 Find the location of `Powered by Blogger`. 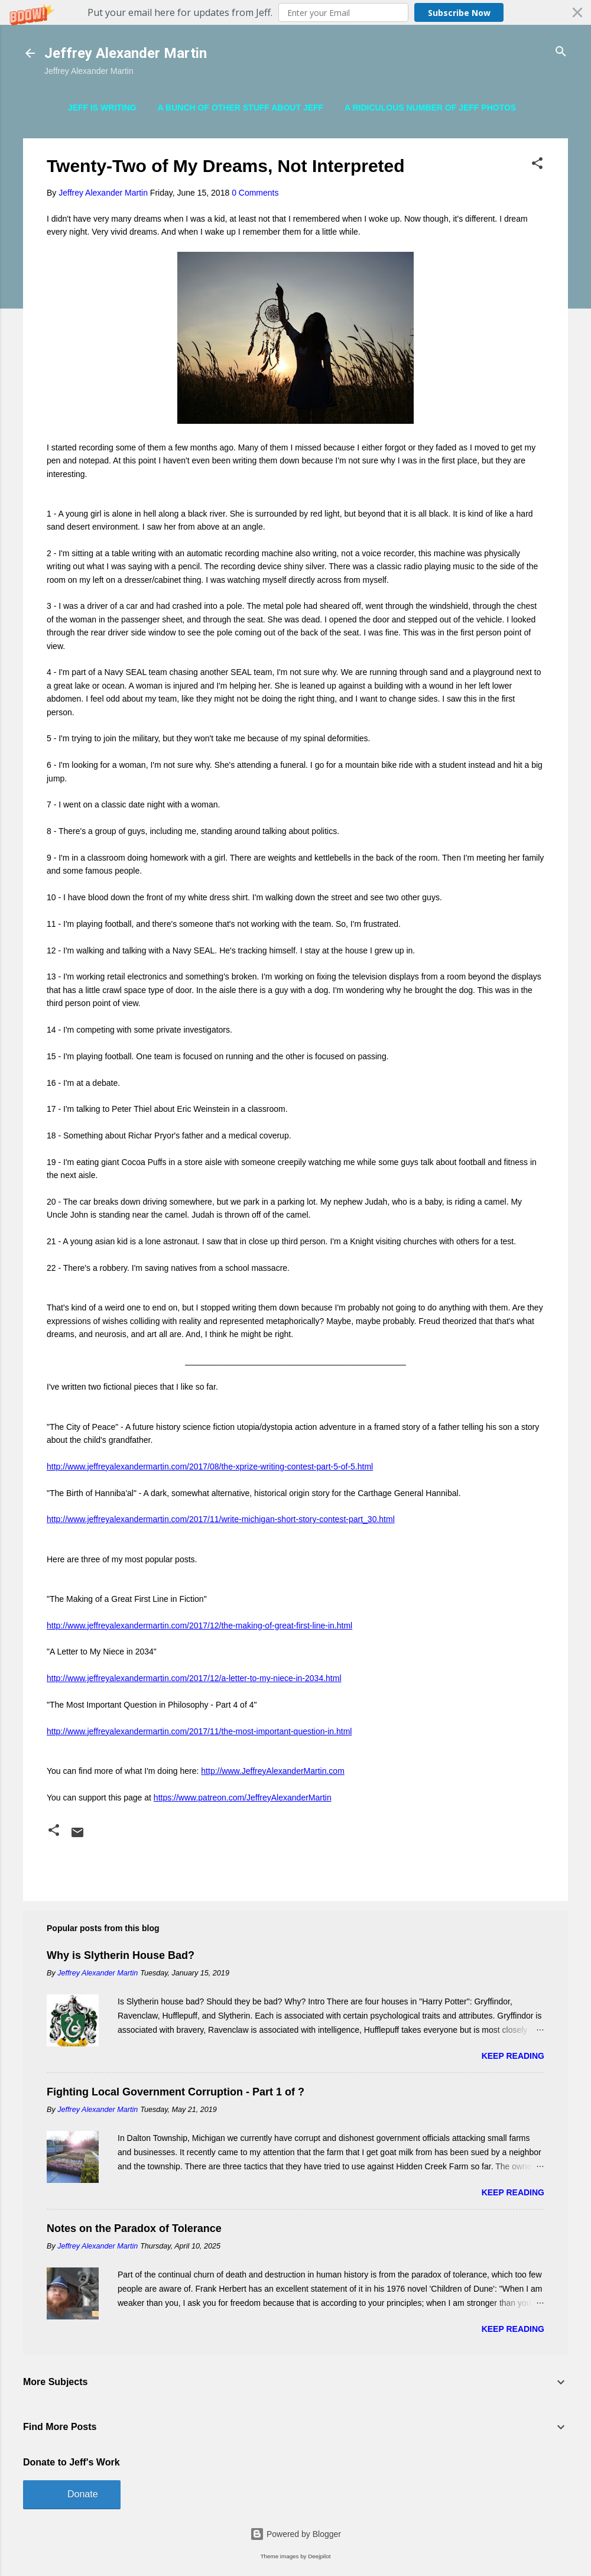

Powered by Blogger is located at coordinates (295, 2534).